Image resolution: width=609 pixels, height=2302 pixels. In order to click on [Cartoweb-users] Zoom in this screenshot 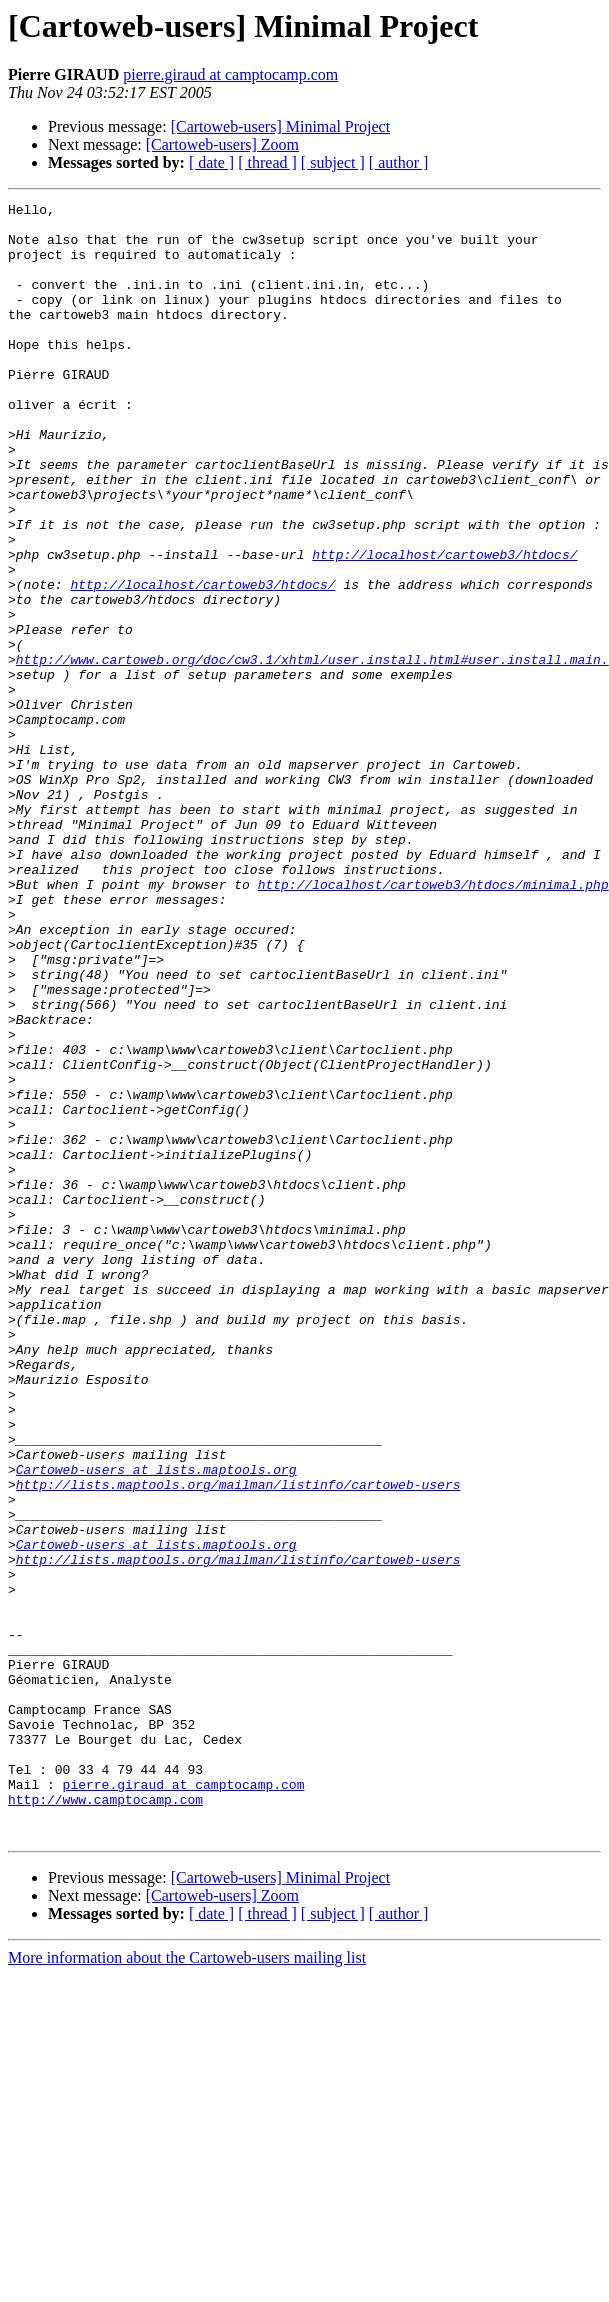, I will do `click(222, 144)`.